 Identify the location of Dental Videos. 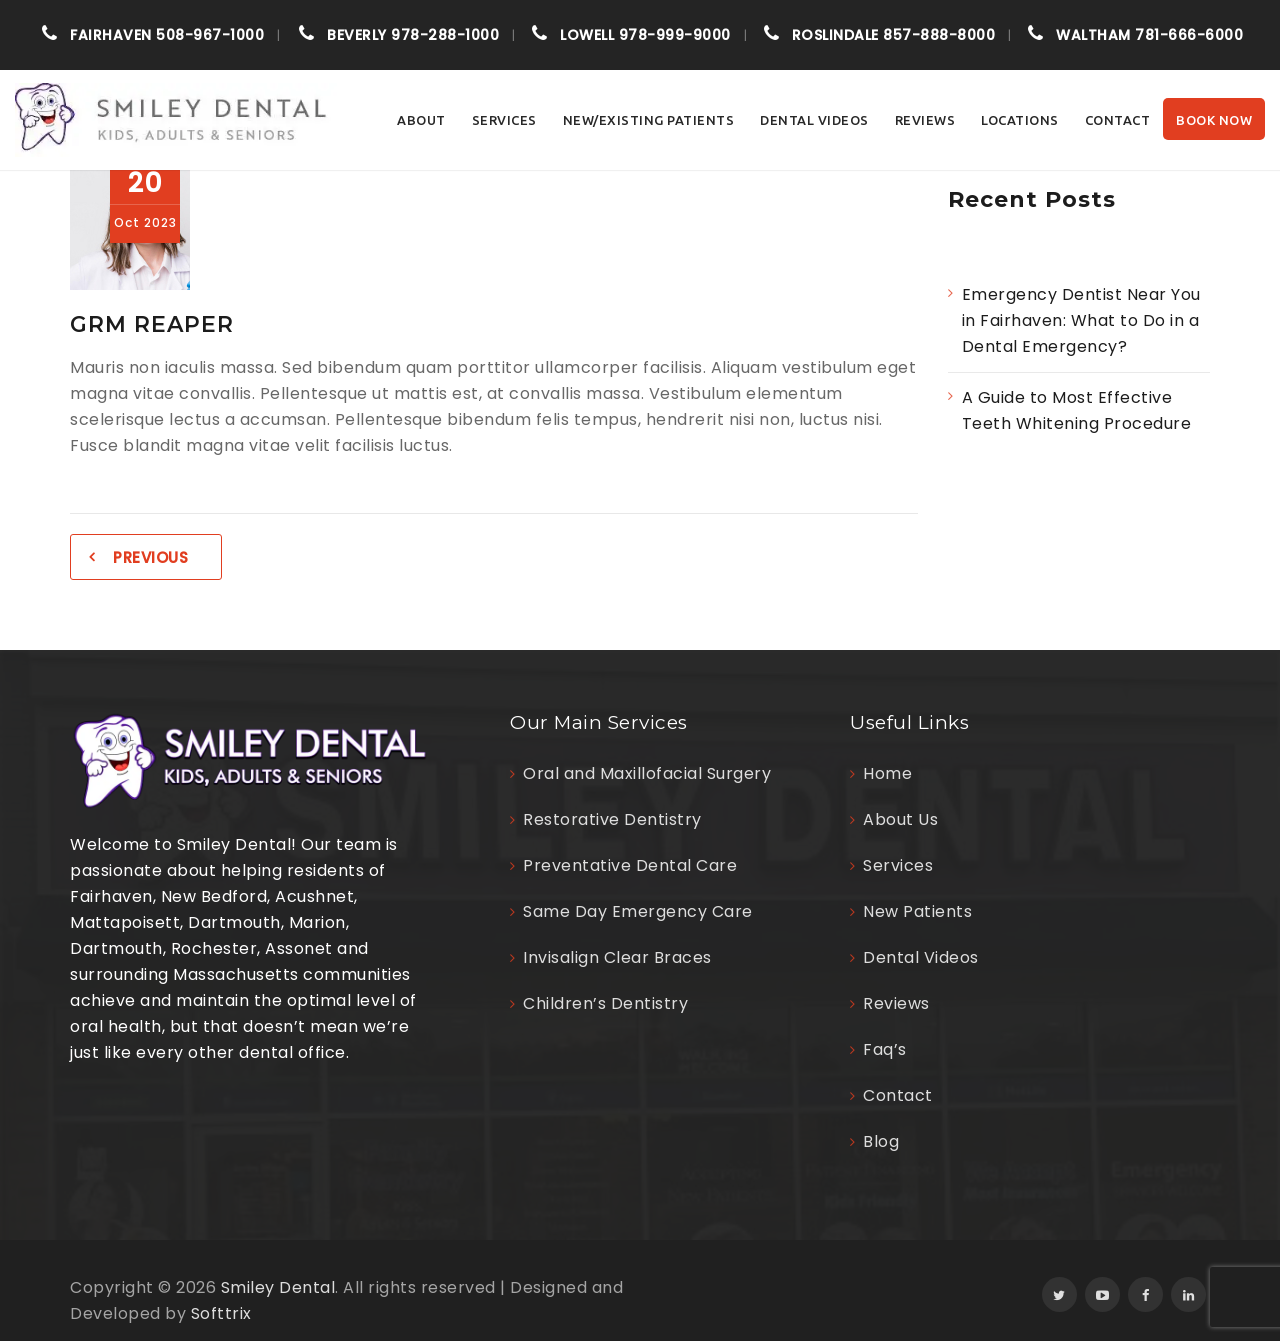
(814, 120).